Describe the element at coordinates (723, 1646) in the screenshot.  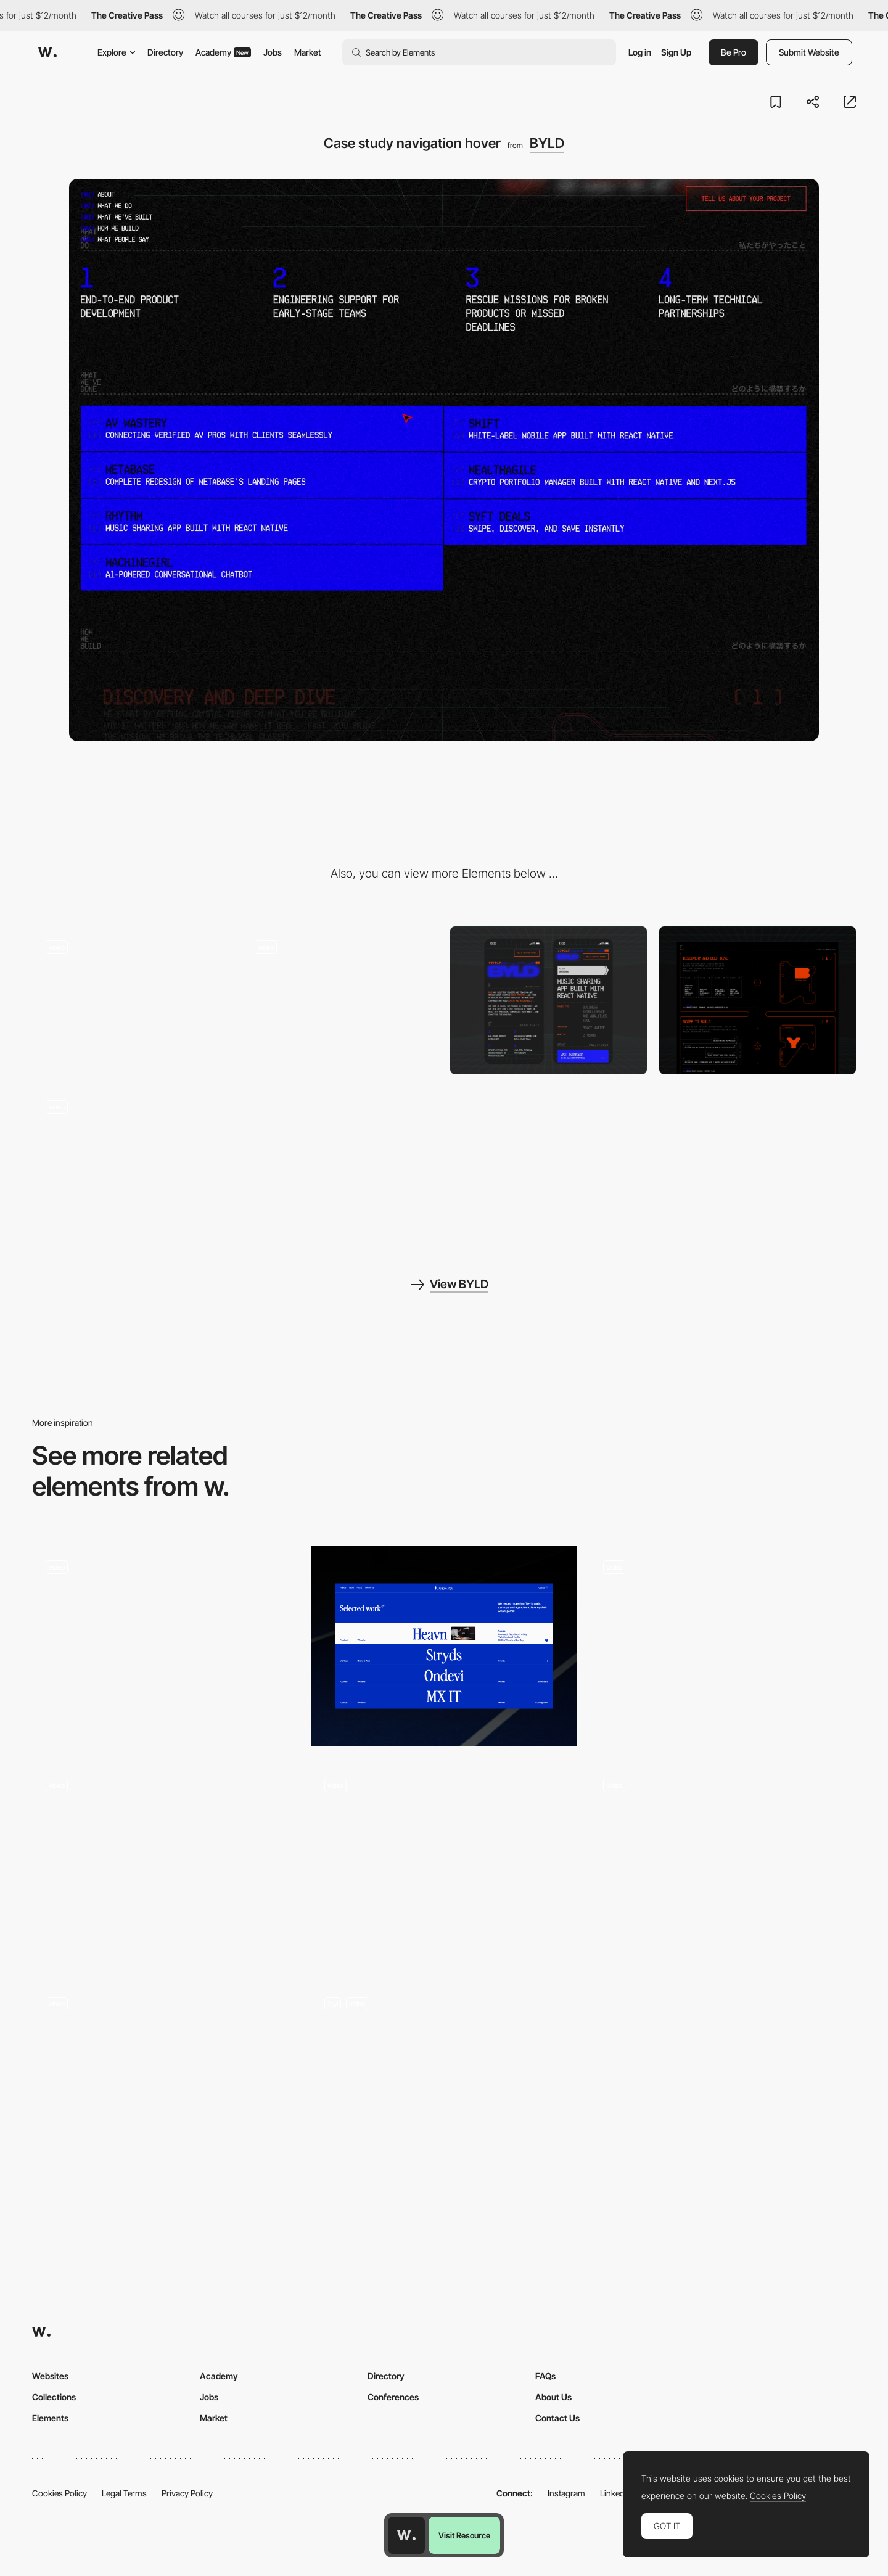
I see `[Gallery Animation]` at that location.